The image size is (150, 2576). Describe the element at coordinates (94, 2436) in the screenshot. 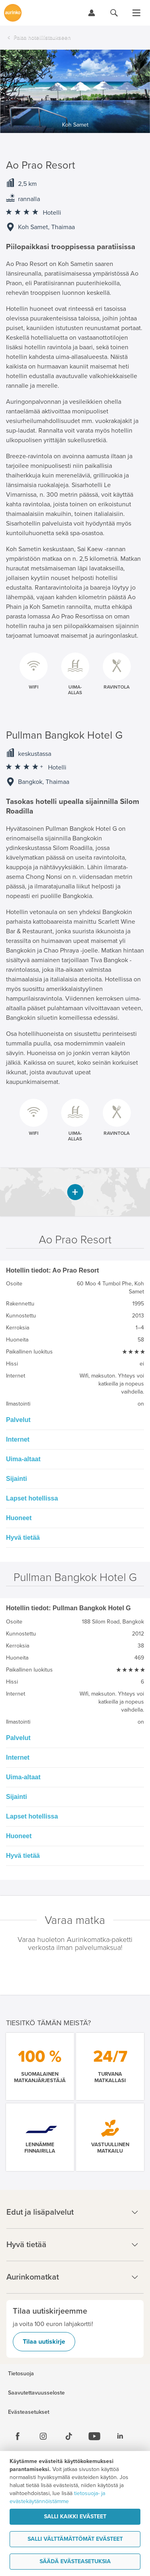

I see `[Youtube]` at that location.